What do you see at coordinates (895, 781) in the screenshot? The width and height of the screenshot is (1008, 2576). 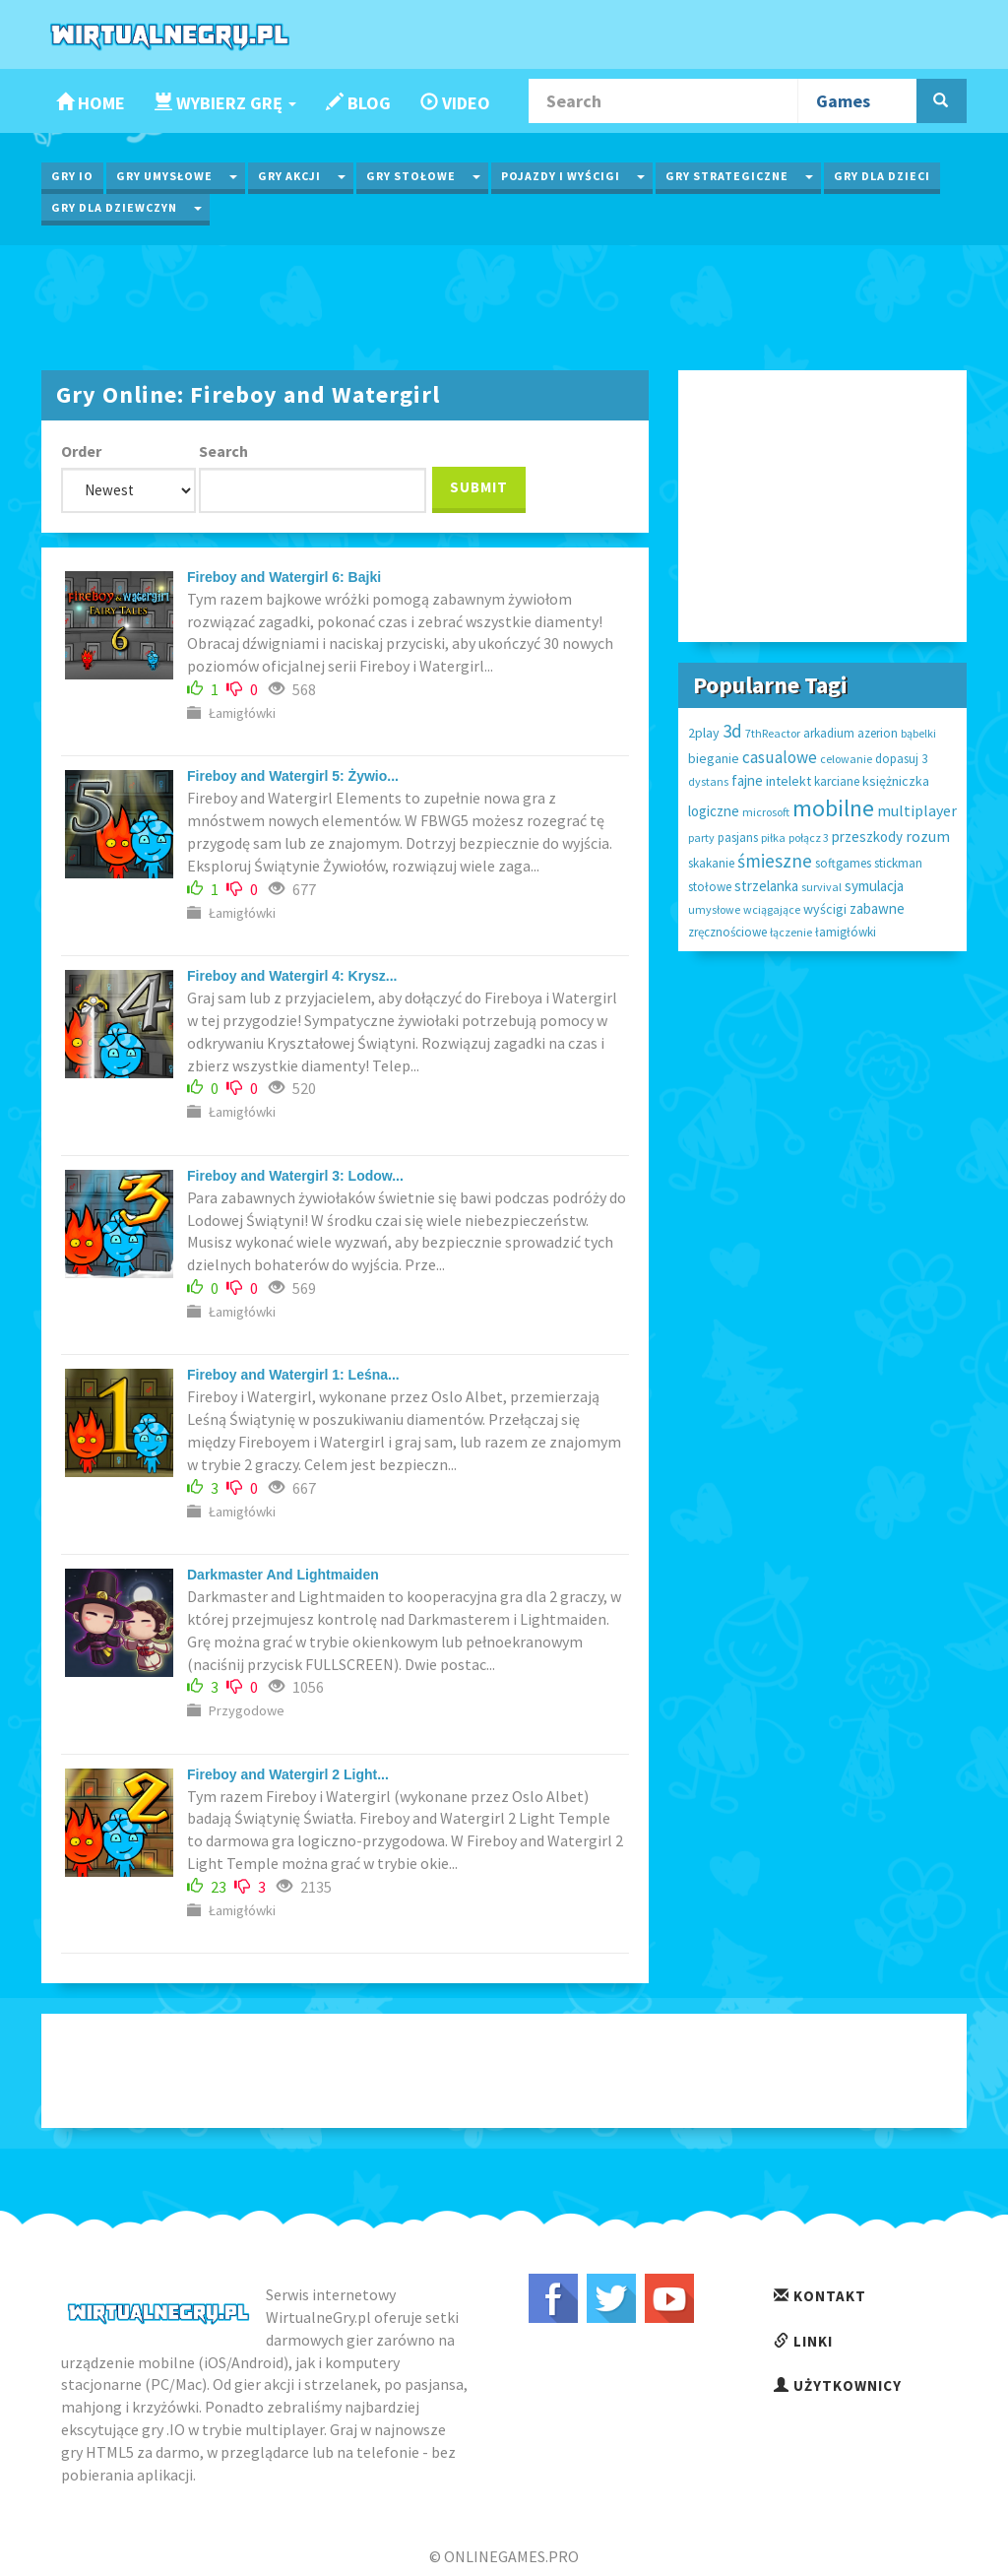 I see `księżniczka` at bounding box center [895, 781].